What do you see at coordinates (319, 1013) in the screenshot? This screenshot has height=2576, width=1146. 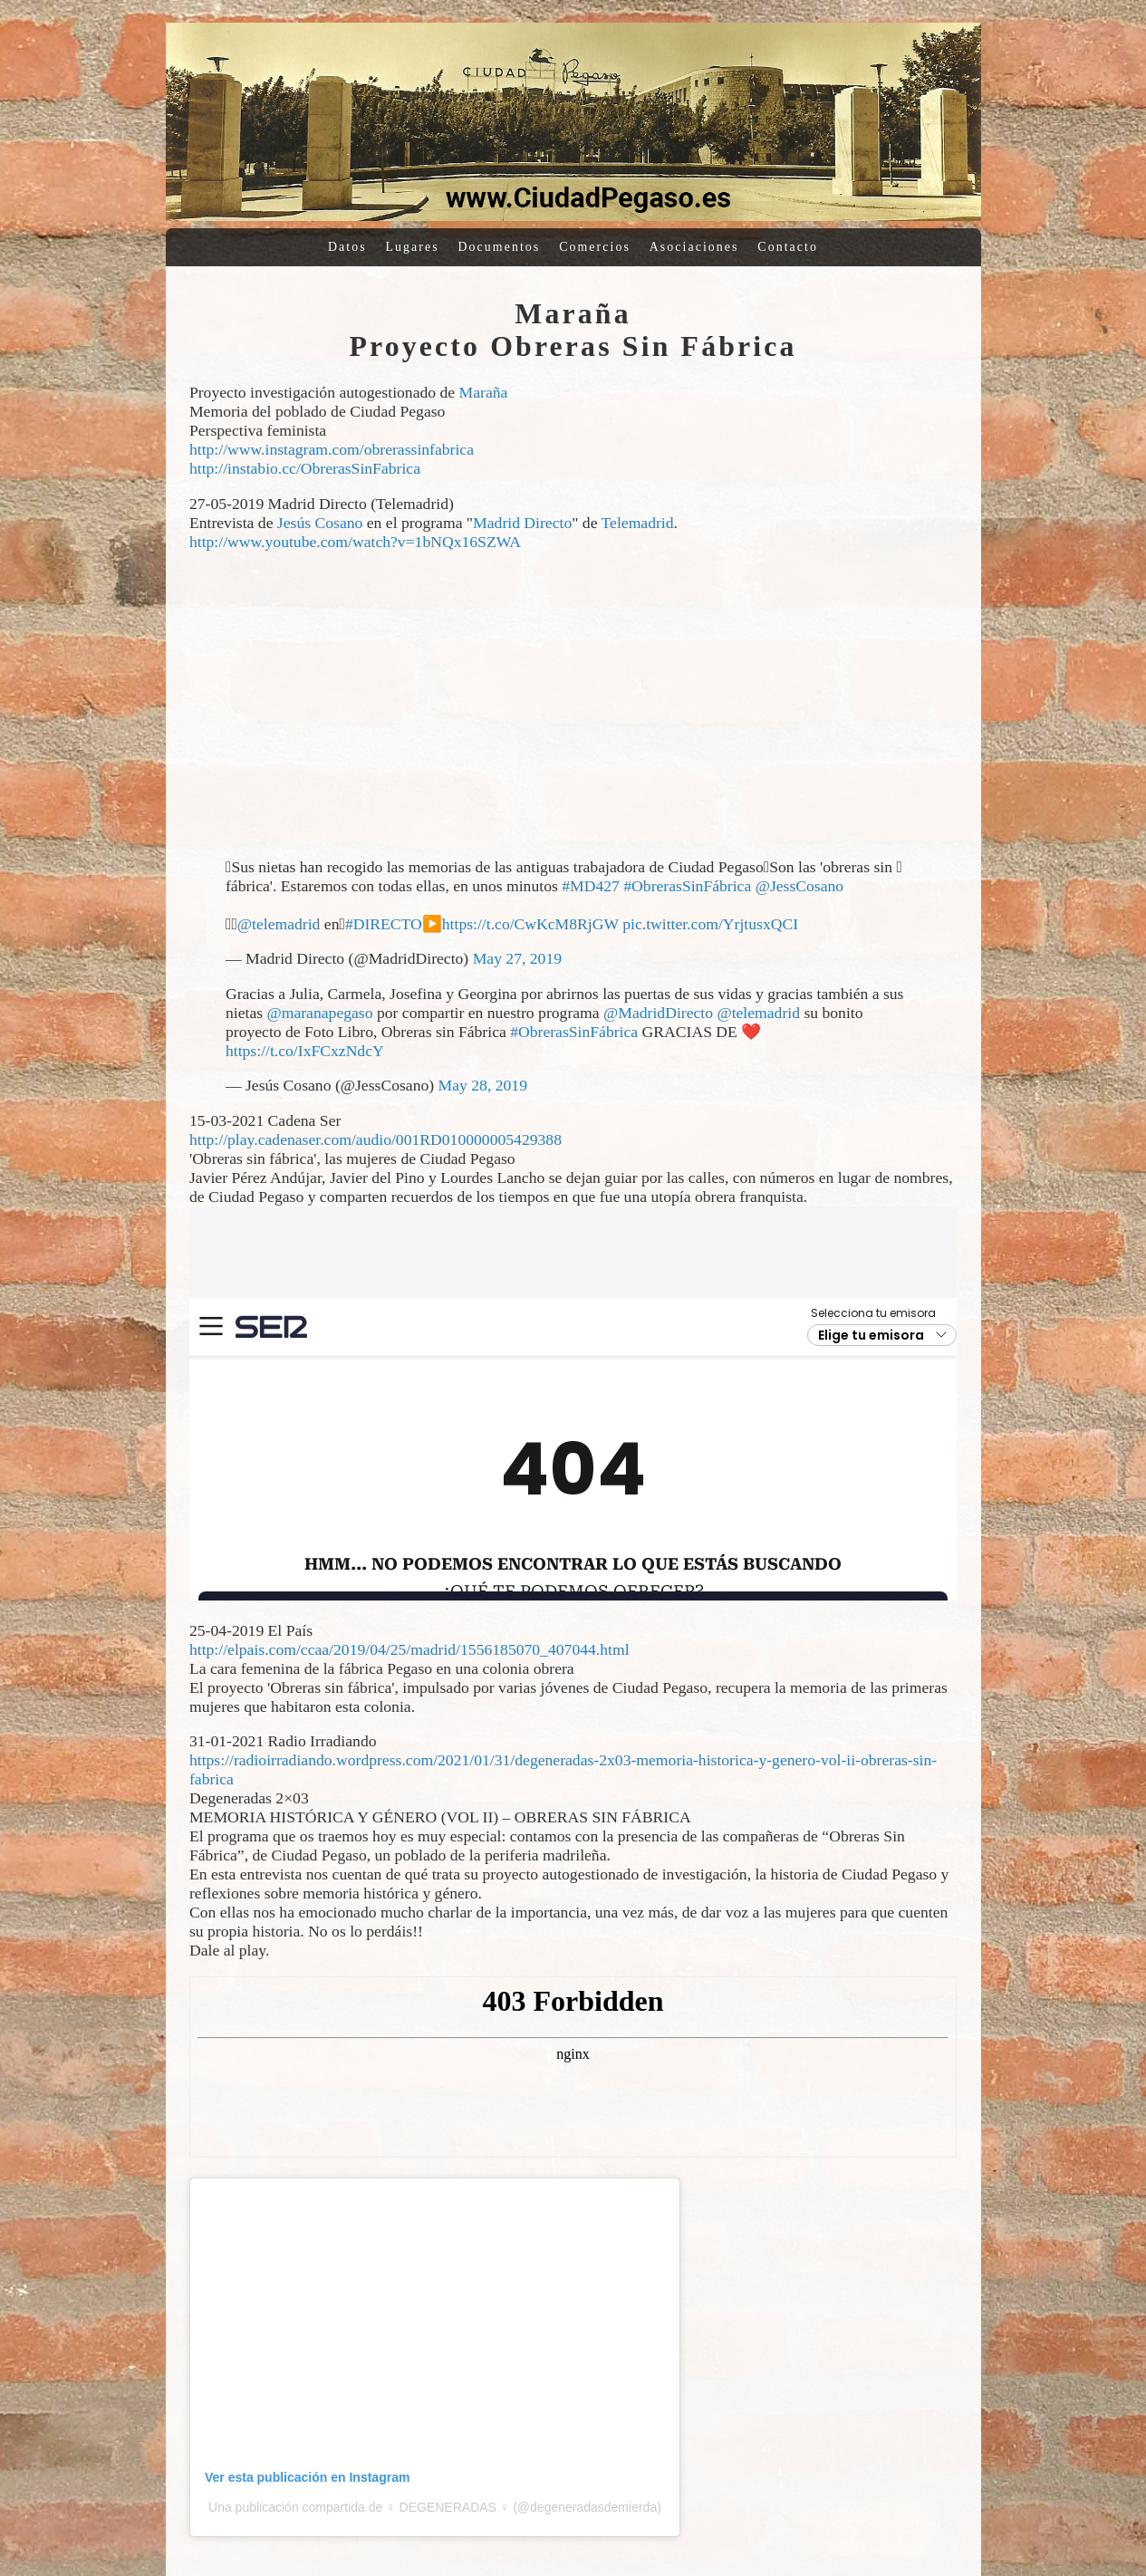 I see `@maranapegaso` at bounding box center [319, 1013].